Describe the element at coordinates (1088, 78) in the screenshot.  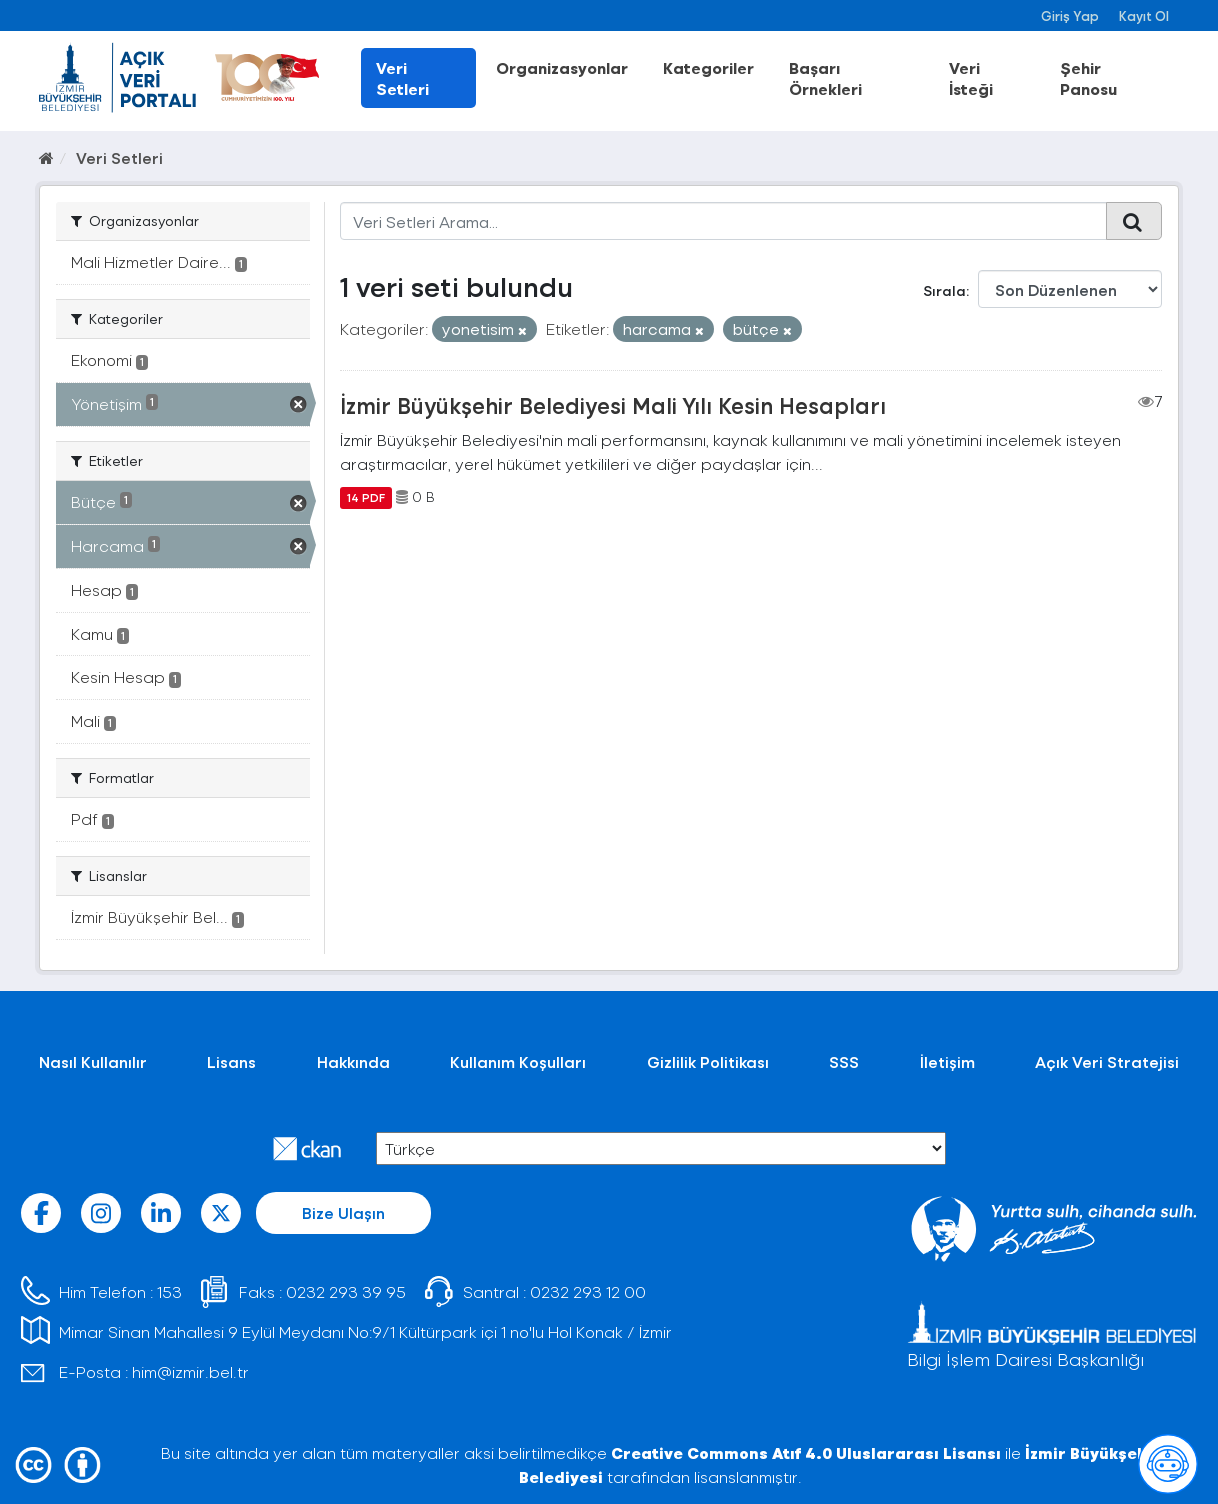
I see `Şehir Panosu` at that location.